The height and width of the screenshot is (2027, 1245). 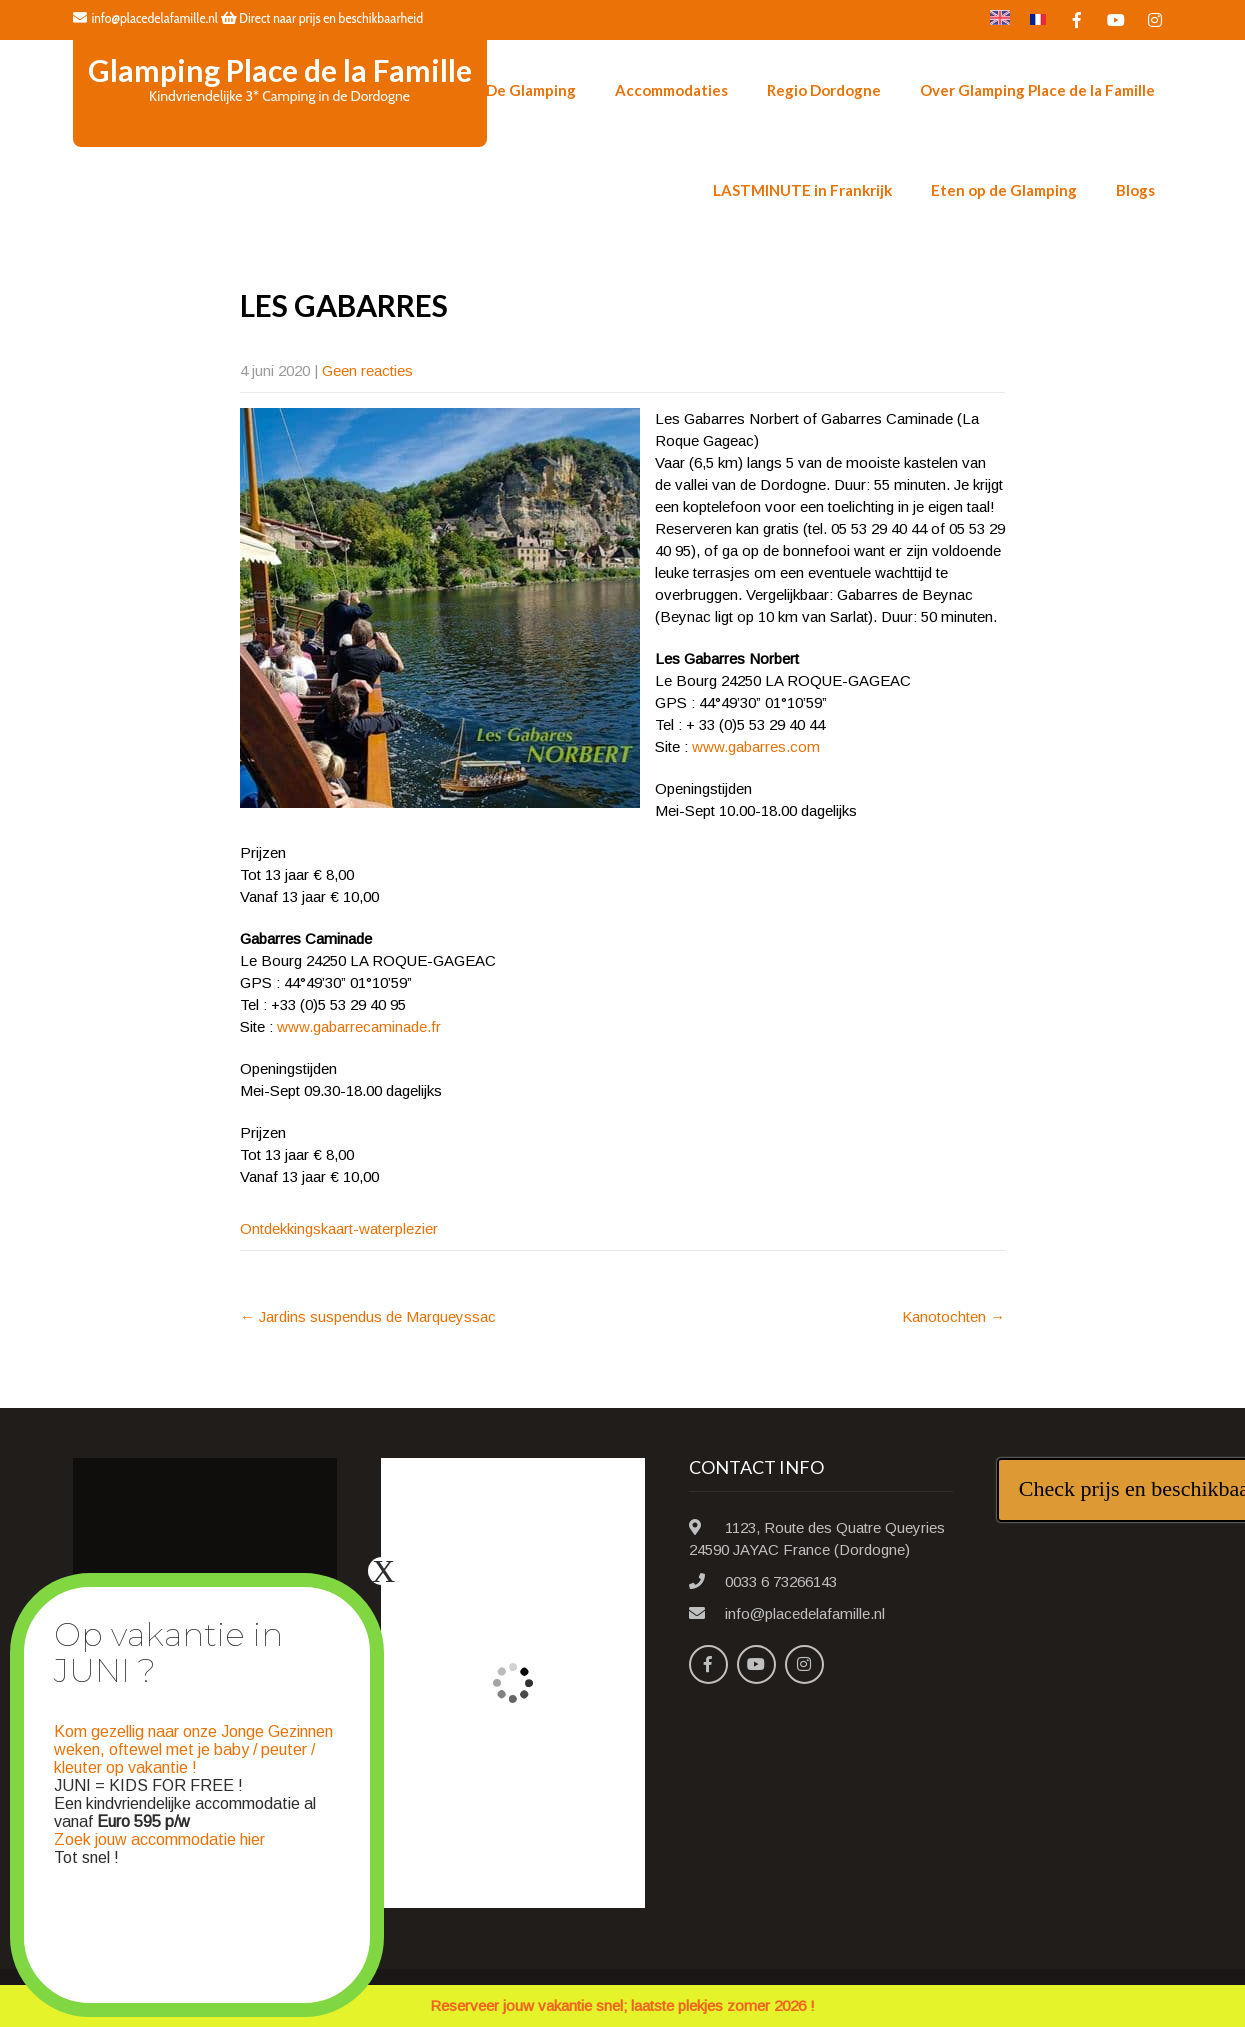 What do you see at coordinates (367, 370) in the screenshot?
I see `Geen reacties` at bounding box center [367, 370].